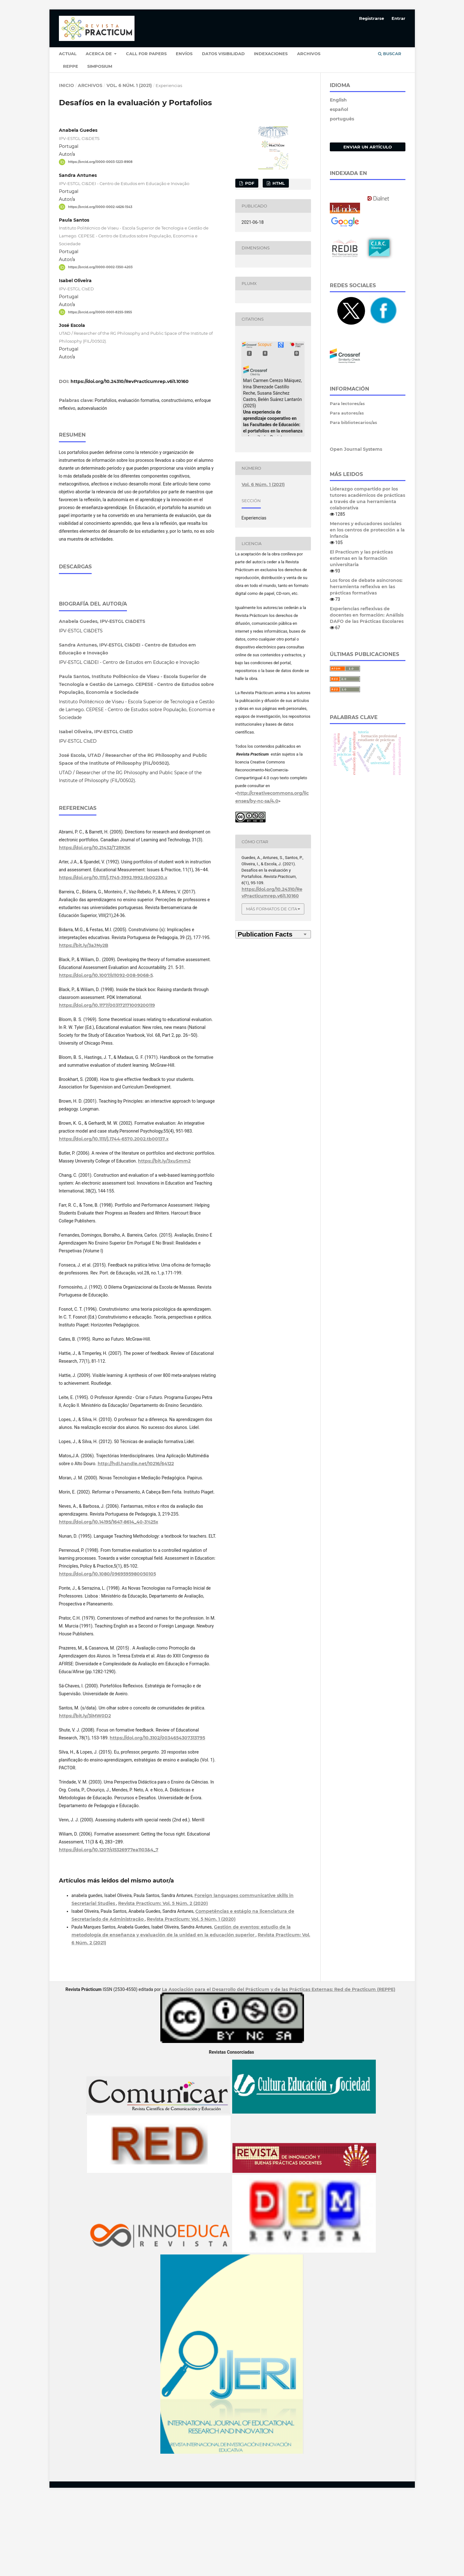 The width and height of the screenshot is (464, 2576). Describe the element at coordinates (113, 956) in the screenshot. I see `https://doi.org/10.1111/j.1745-3992.1992.tb00230.x` at that location.